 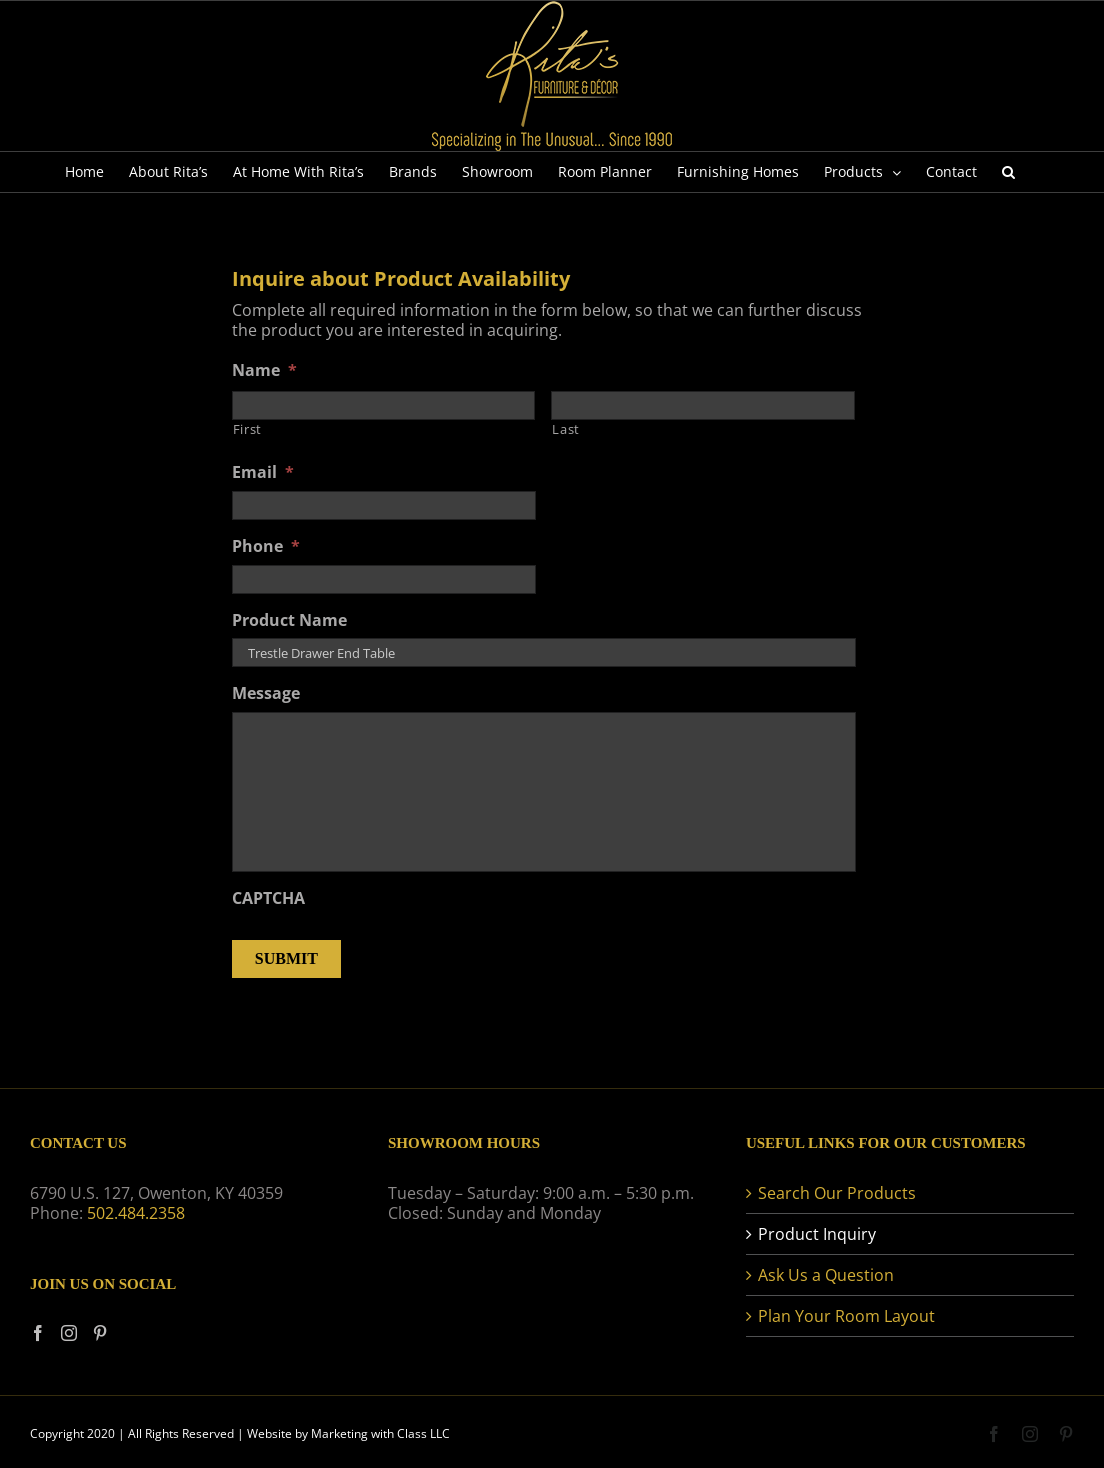 I want to click on [button], so click(x=1008, y=172).